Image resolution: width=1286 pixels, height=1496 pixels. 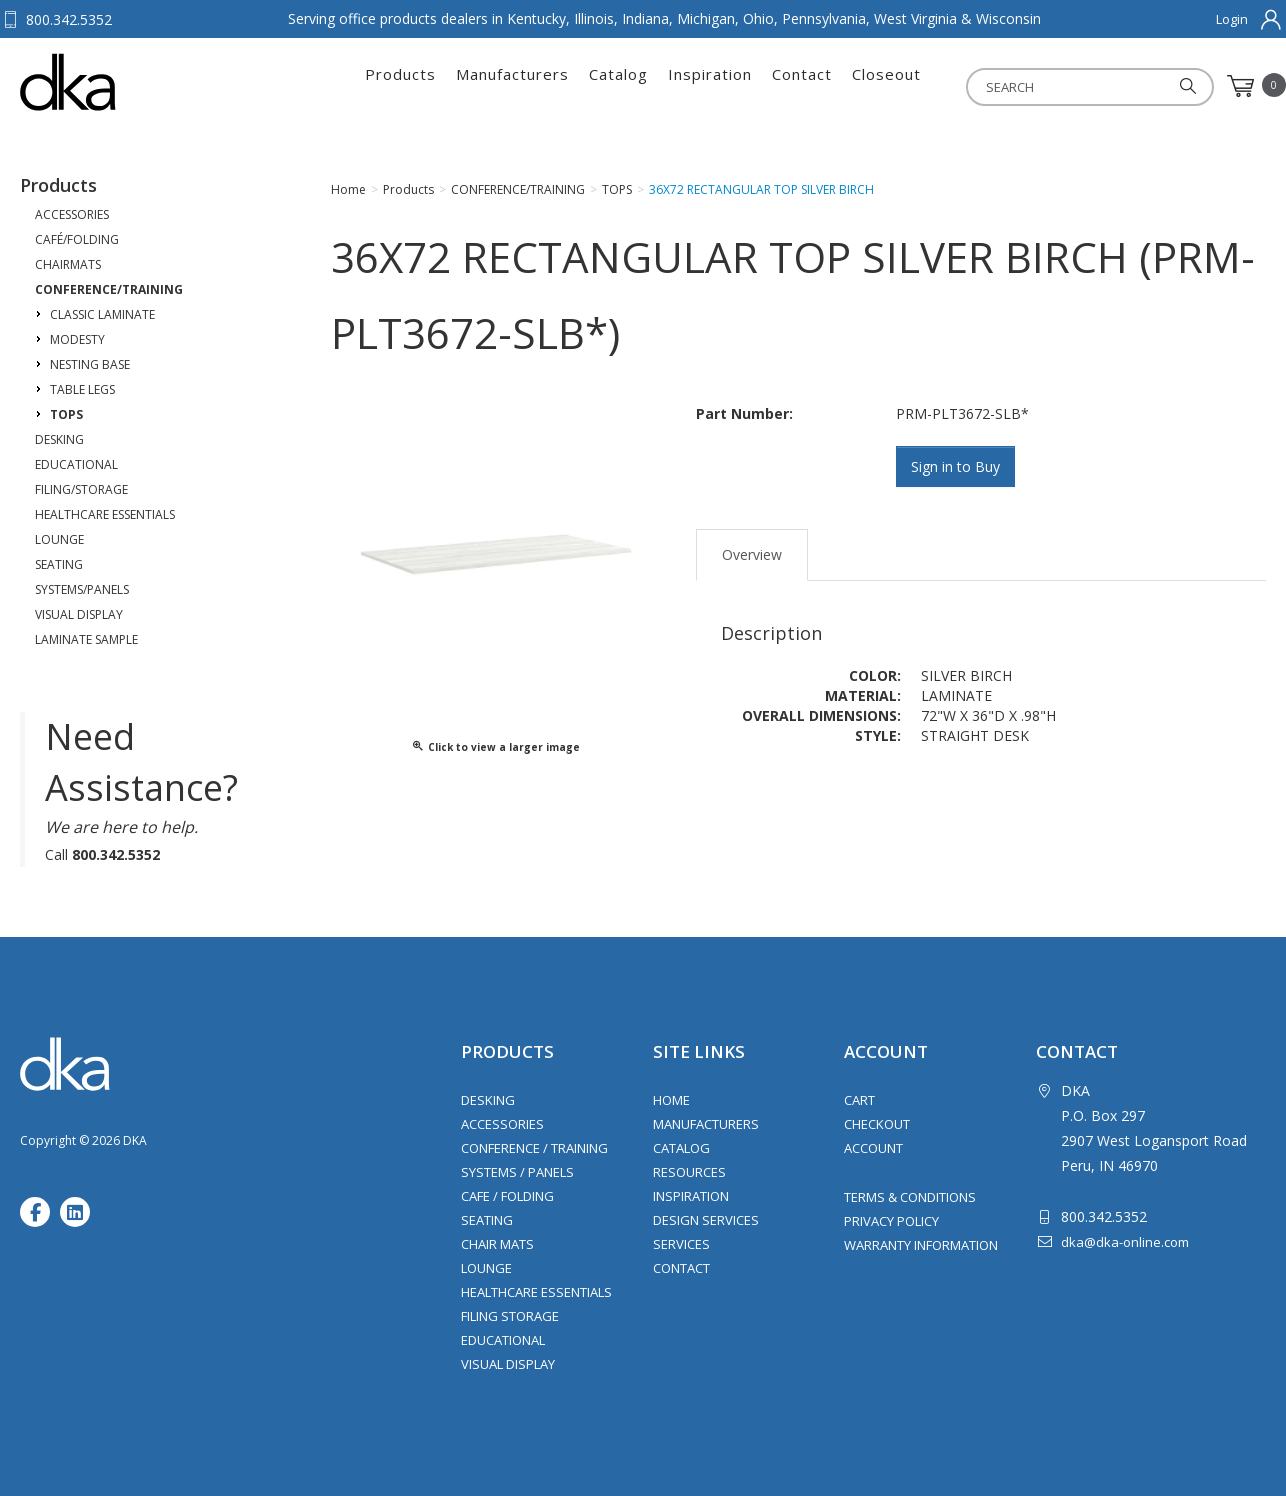 What do you see at coordinates (102, 314) in the screenshot?
I see `CLASSIC LAMINATE` at bounding box center [102, 314].